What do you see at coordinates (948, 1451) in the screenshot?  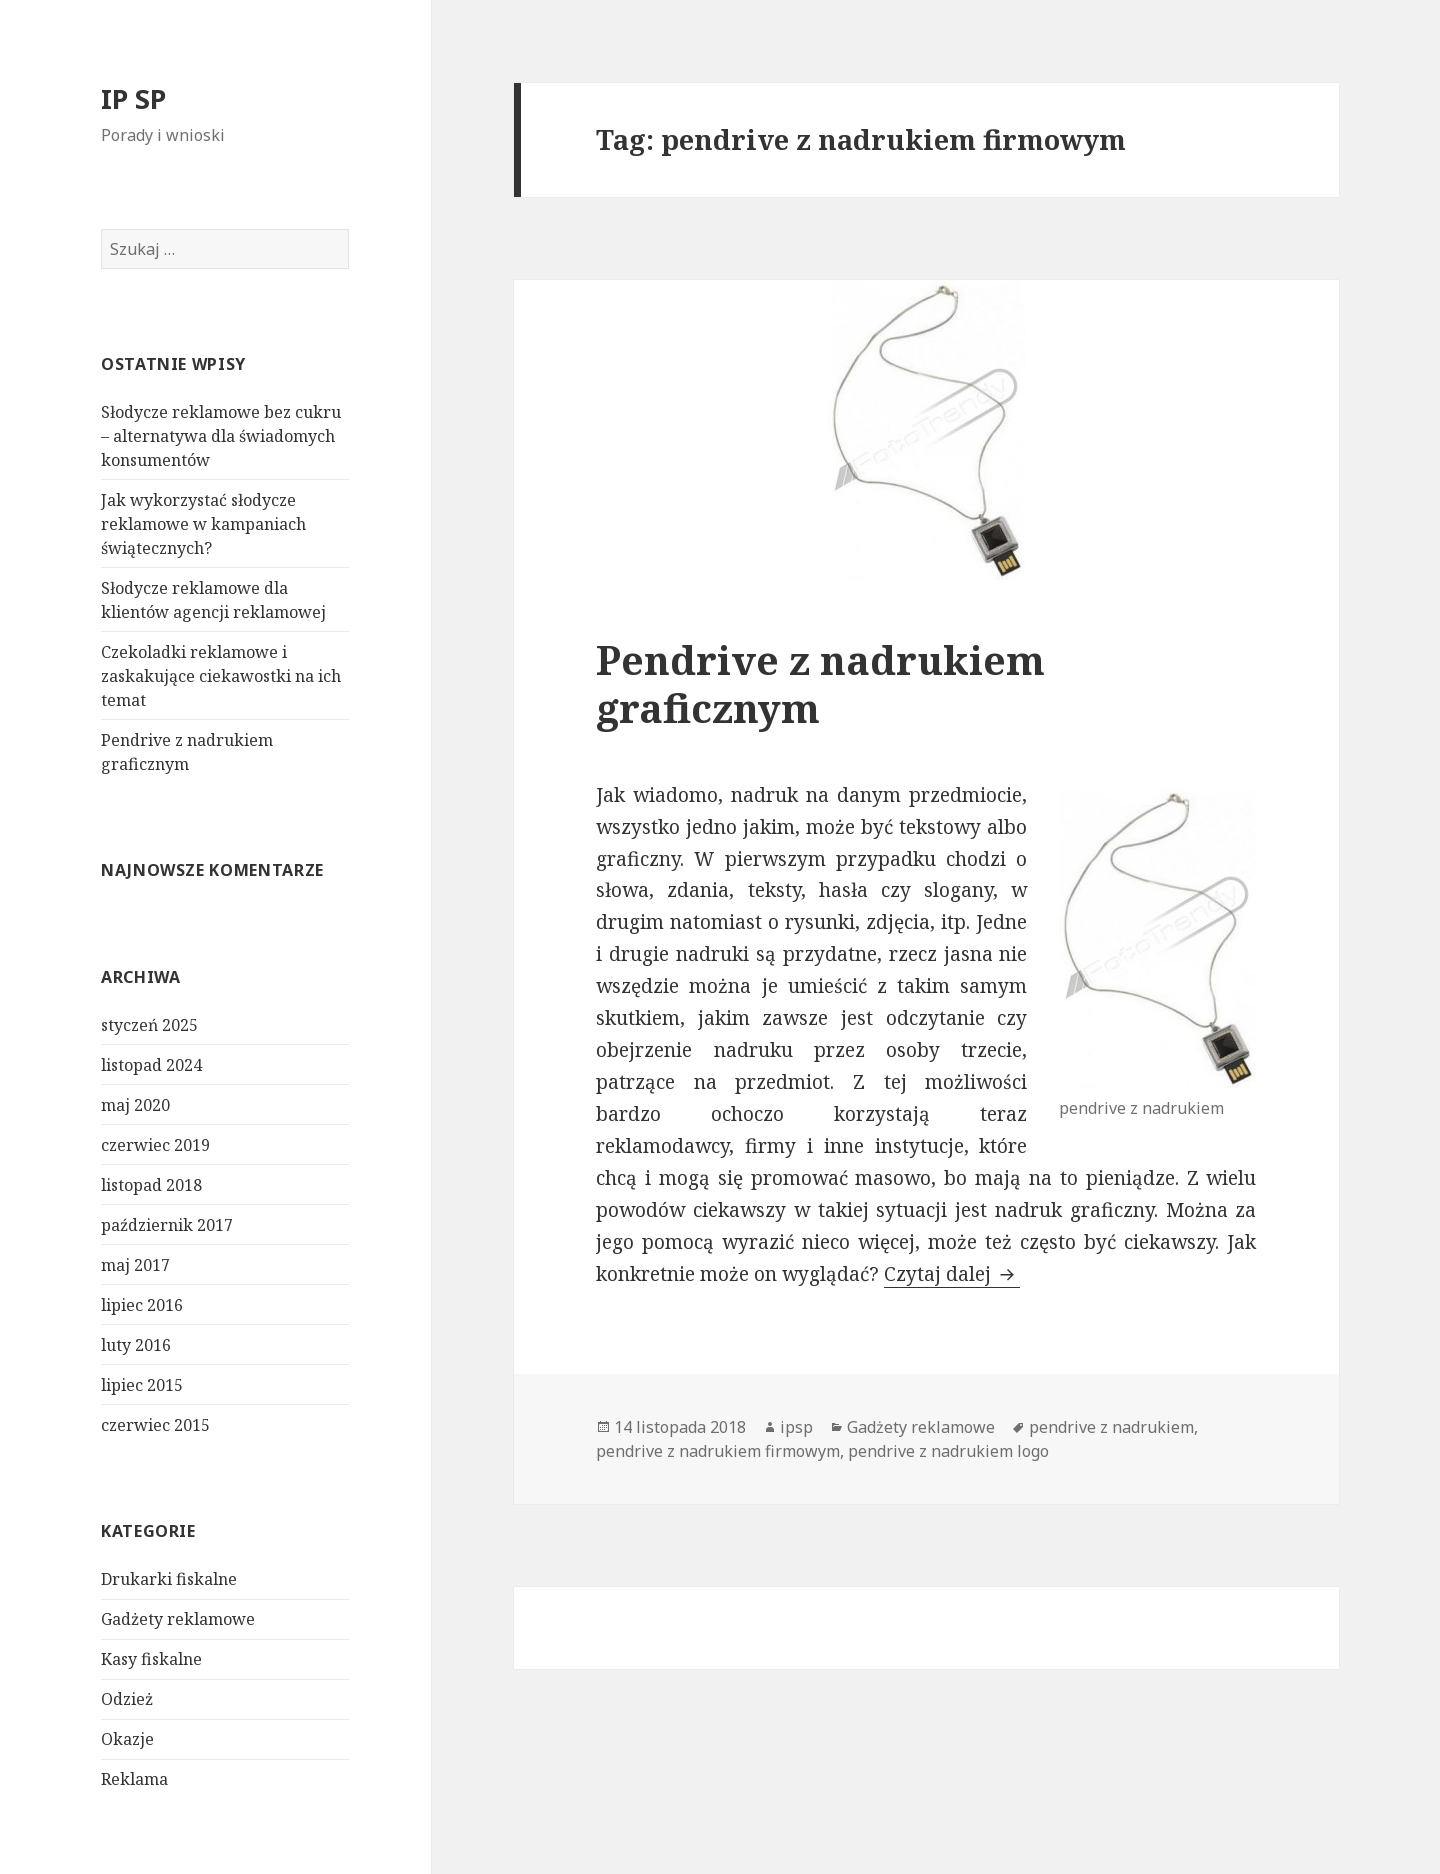 I see `pendrive z nadrukiem logo` at bounding box center [948, 1451].